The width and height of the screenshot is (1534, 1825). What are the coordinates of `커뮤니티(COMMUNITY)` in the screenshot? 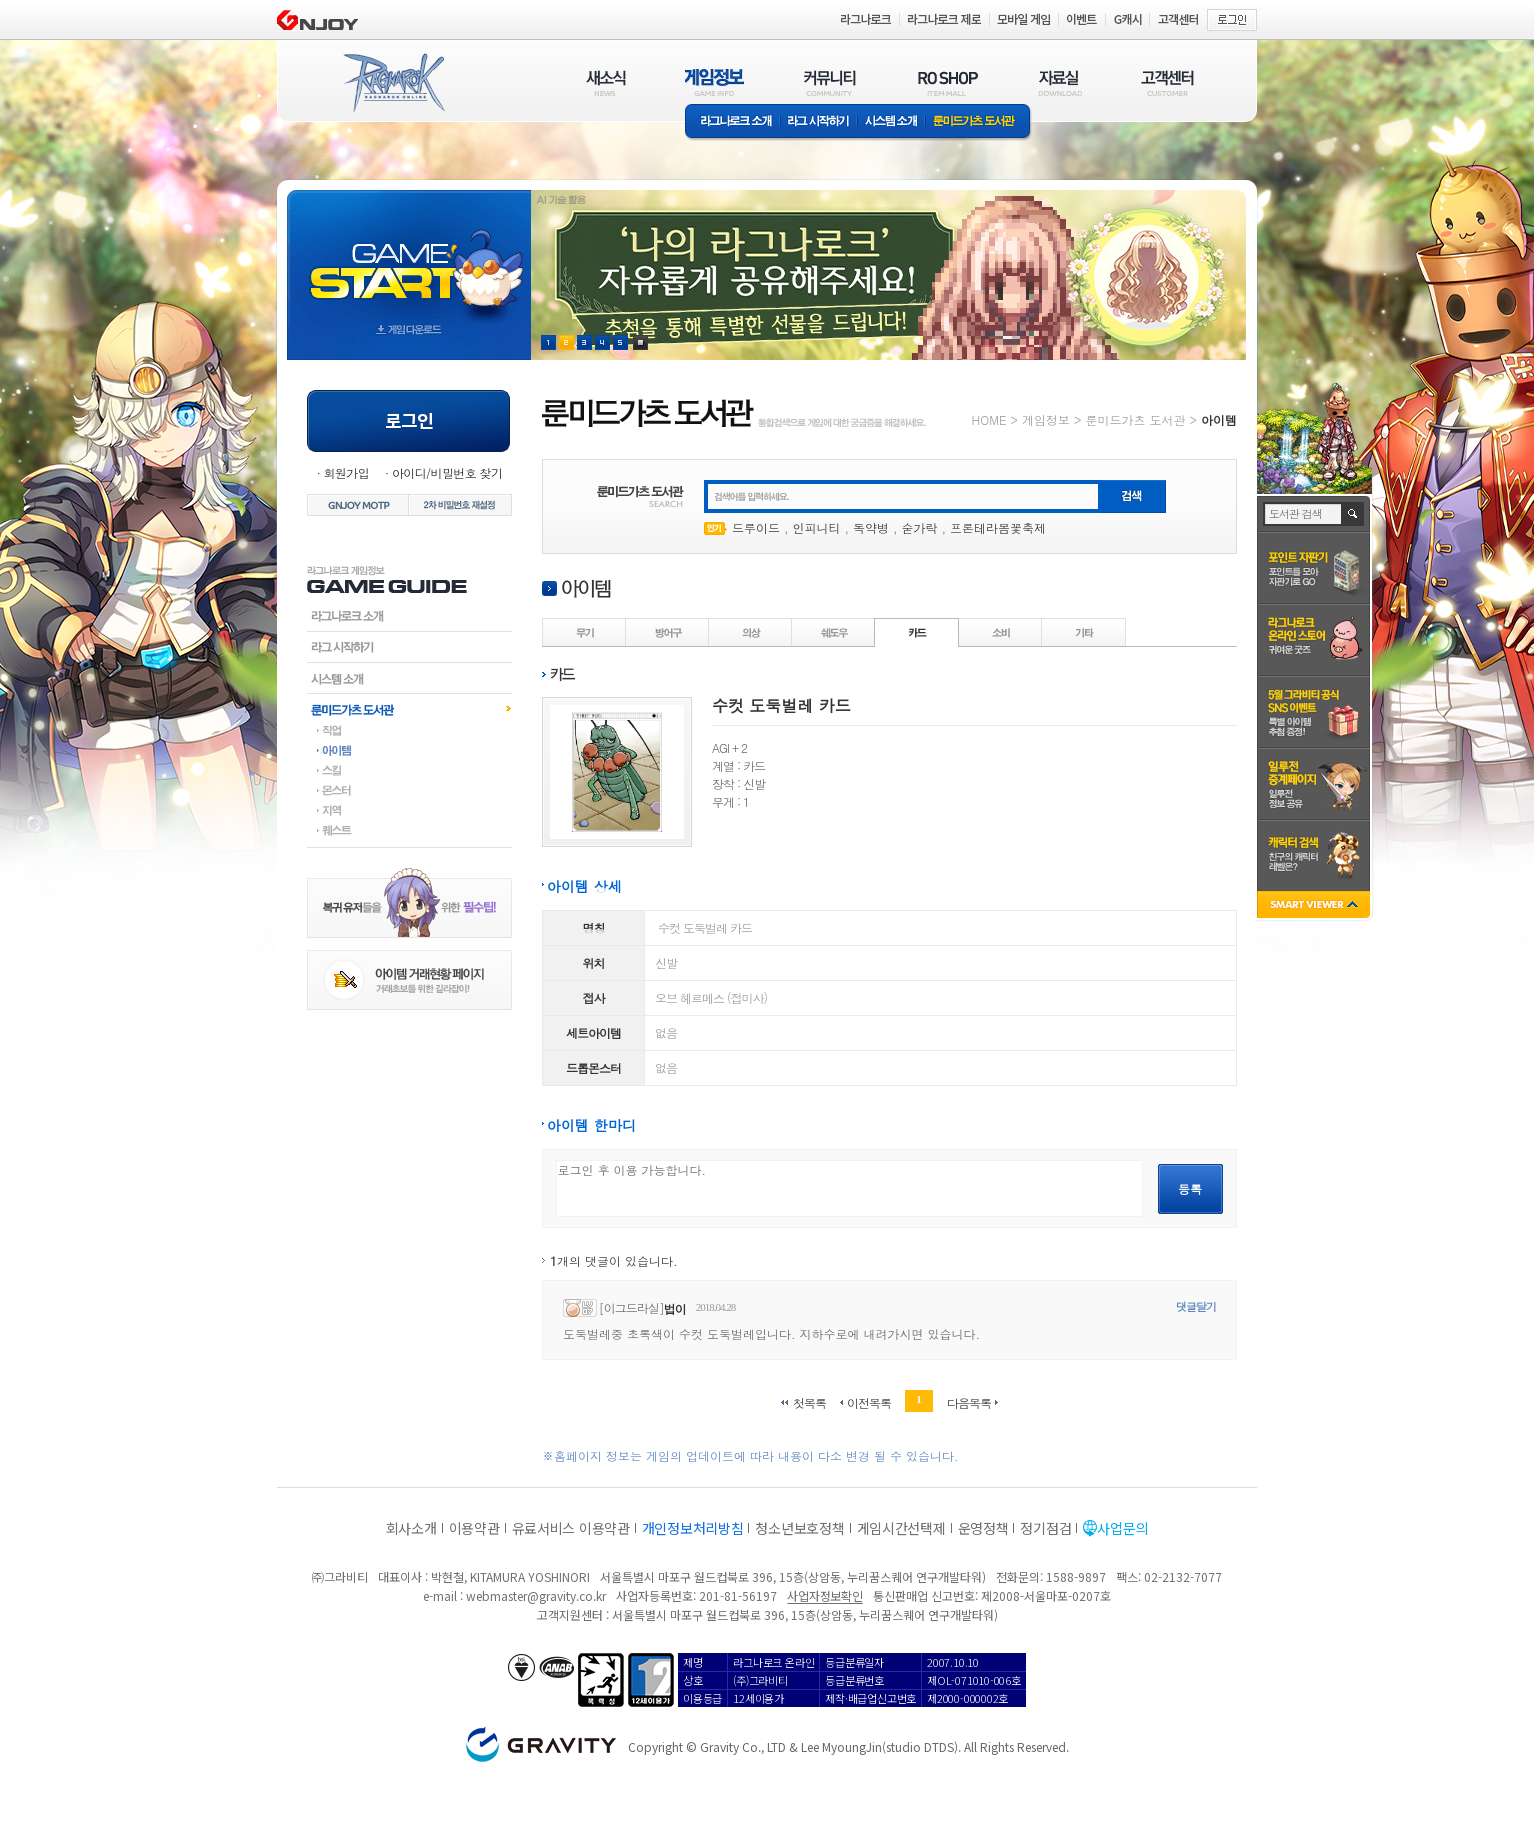 It's located at (830, 82).